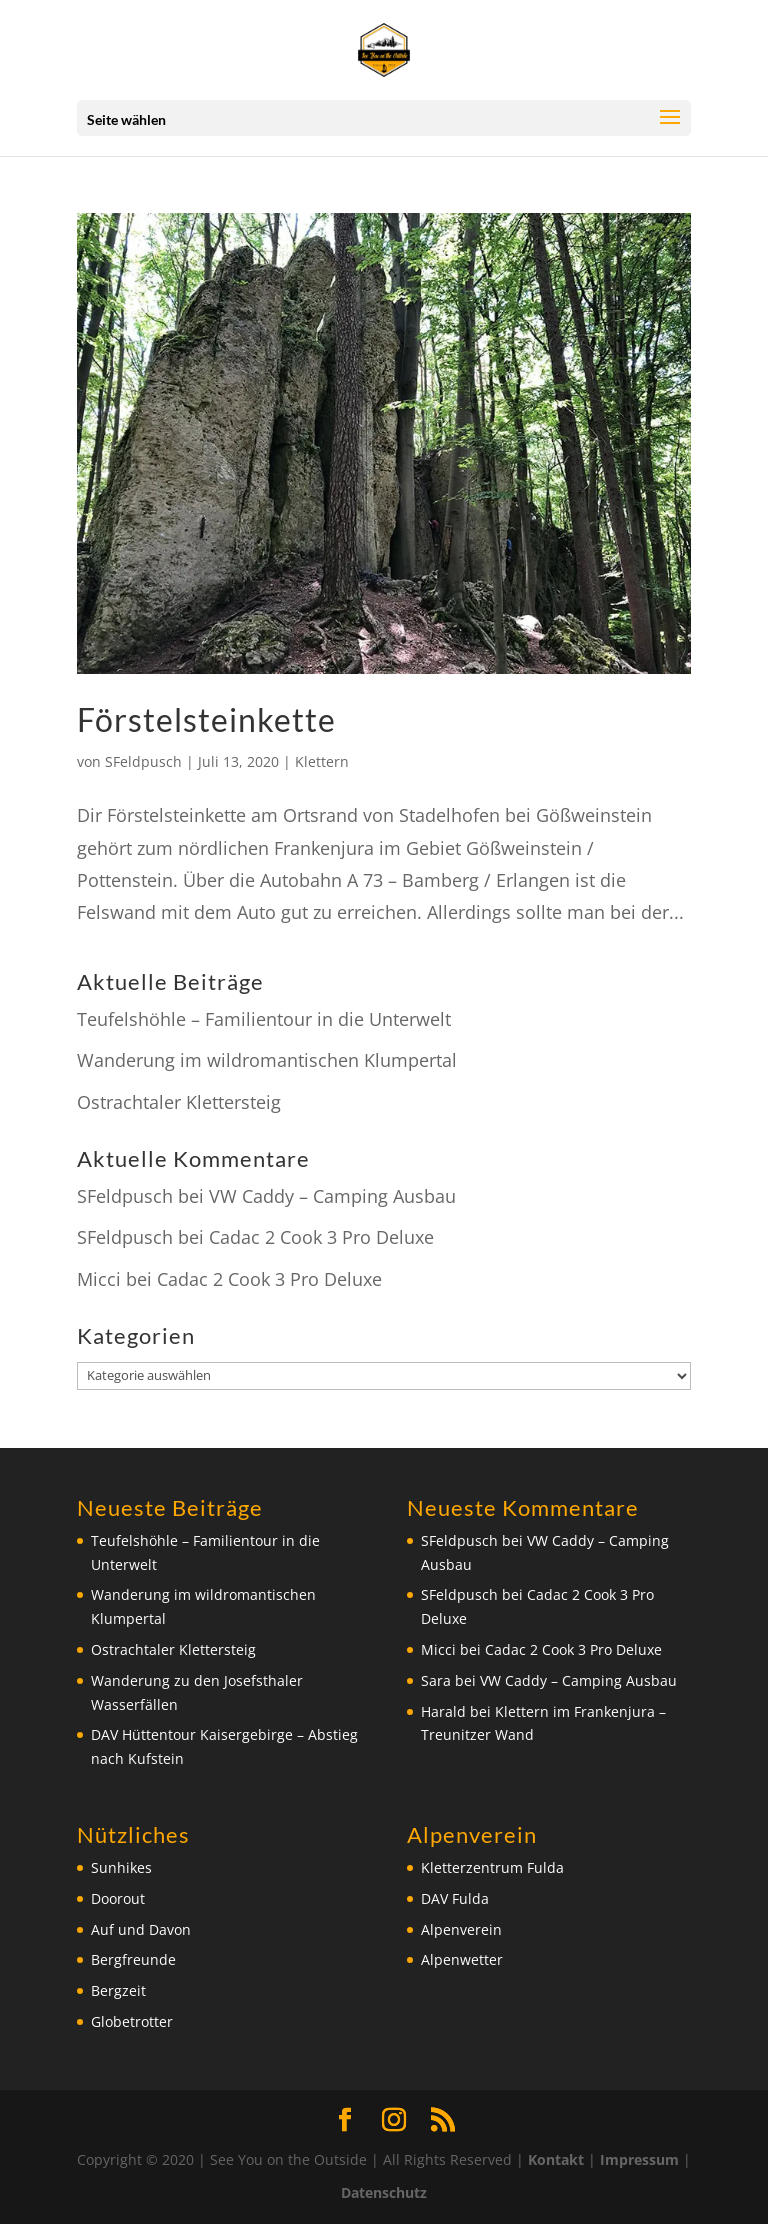  I want to click on VW Caddy – Camping Ausbau, so click(332, 1196).